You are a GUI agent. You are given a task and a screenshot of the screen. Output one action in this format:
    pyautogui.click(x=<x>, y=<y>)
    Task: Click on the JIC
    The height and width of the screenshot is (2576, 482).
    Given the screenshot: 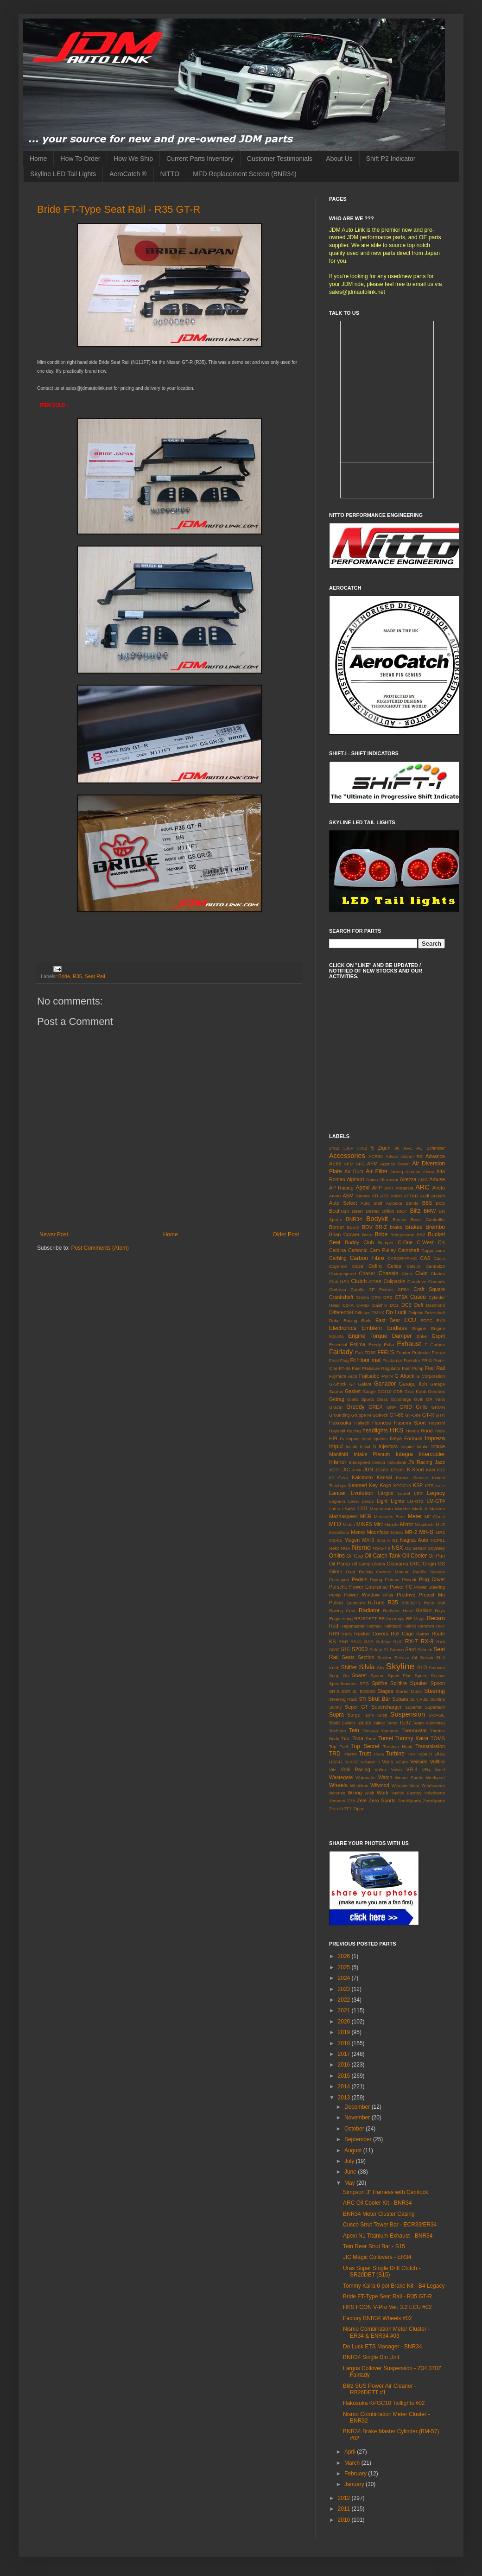 What is the action you would take?
    pyautogui.click(x=346, y=1469)
    